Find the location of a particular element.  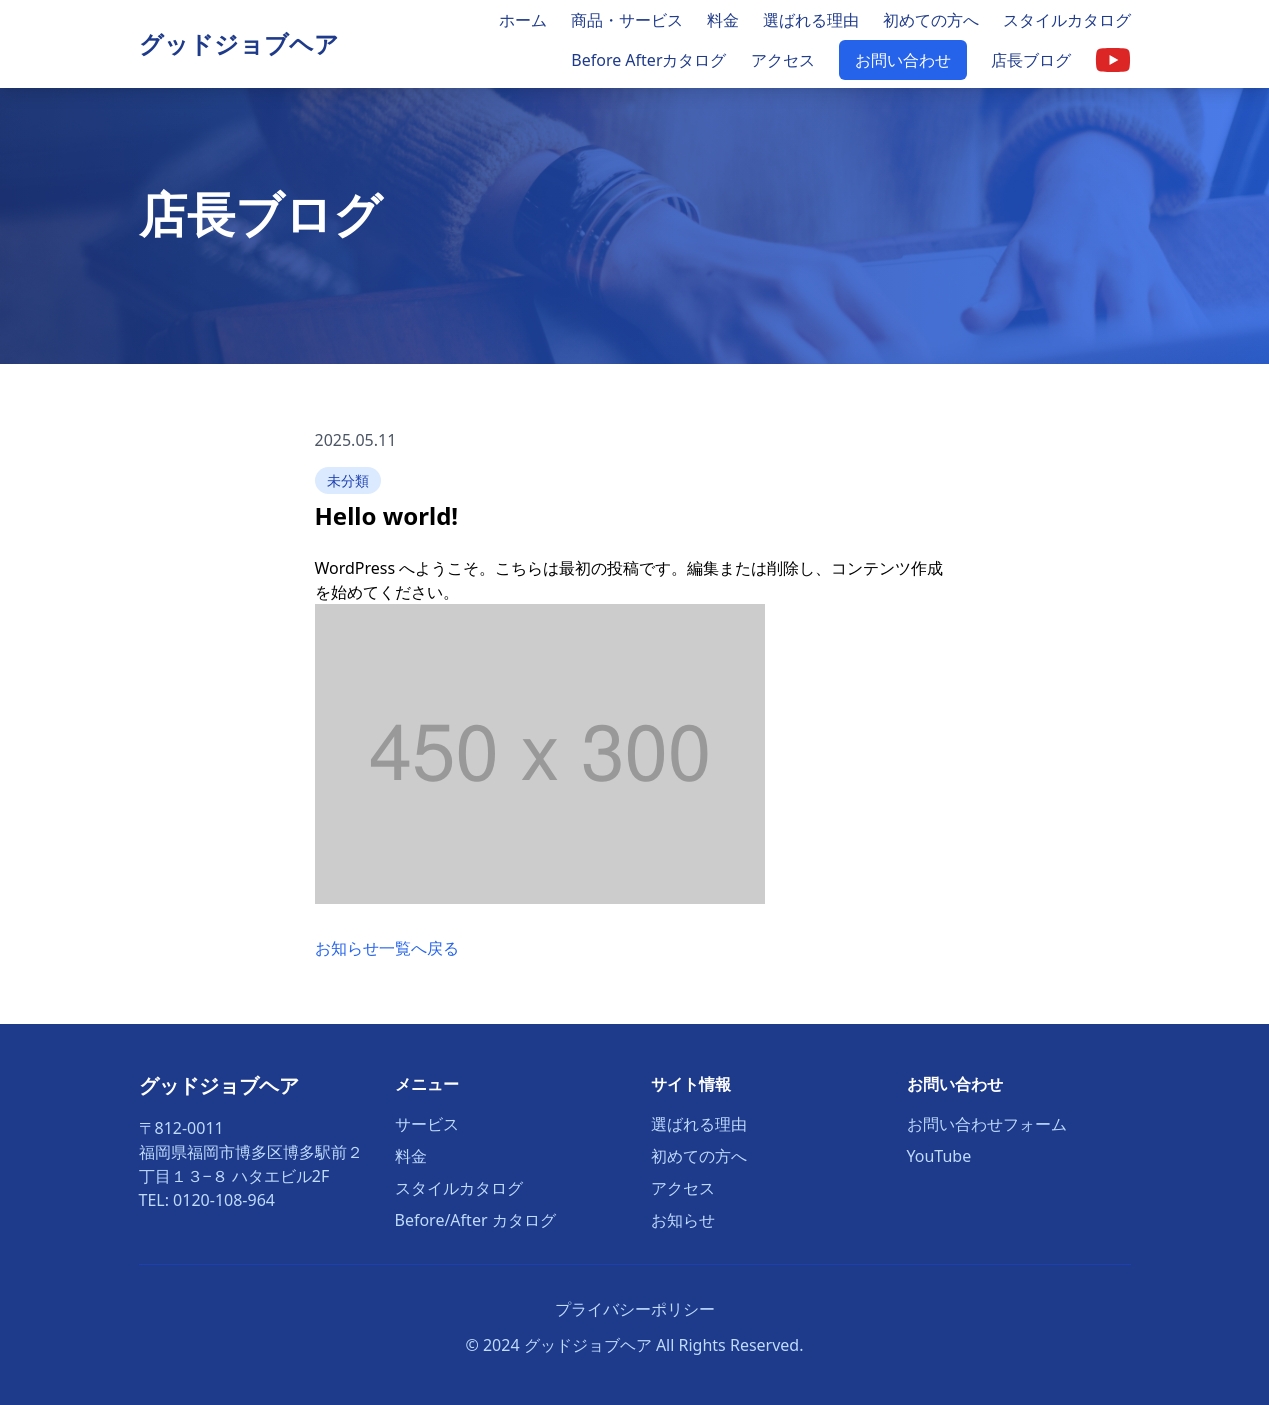

Before/After カタログ is located at coordinates (475, 1220).